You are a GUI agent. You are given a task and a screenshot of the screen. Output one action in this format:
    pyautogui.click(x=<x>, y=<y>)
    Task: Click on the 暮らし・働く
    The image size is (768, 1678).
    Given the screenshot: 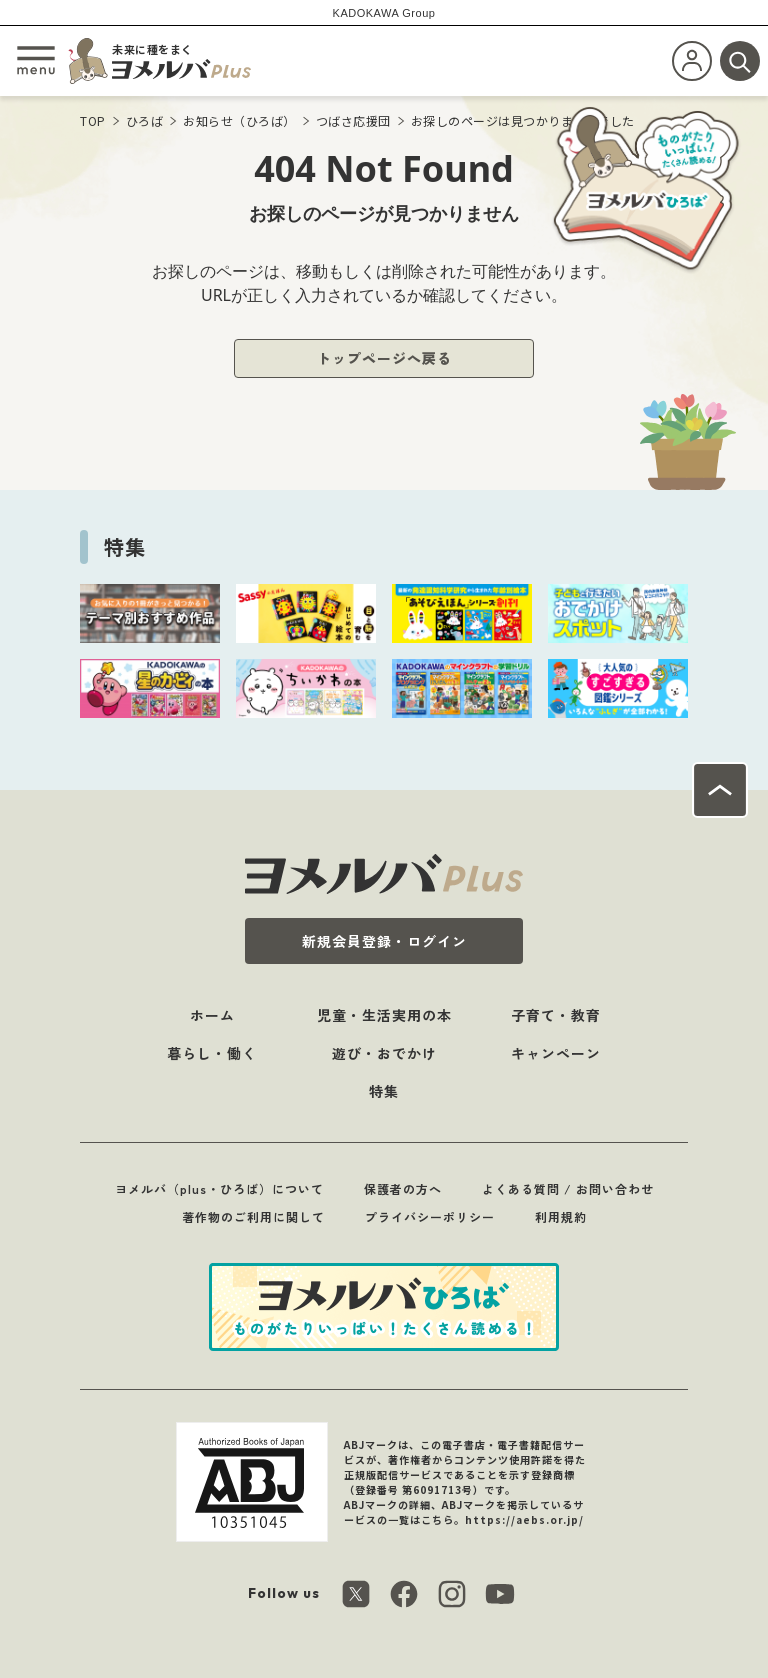 What is the action you would take?
    pyautogui.click(x=212, y=1053)
    